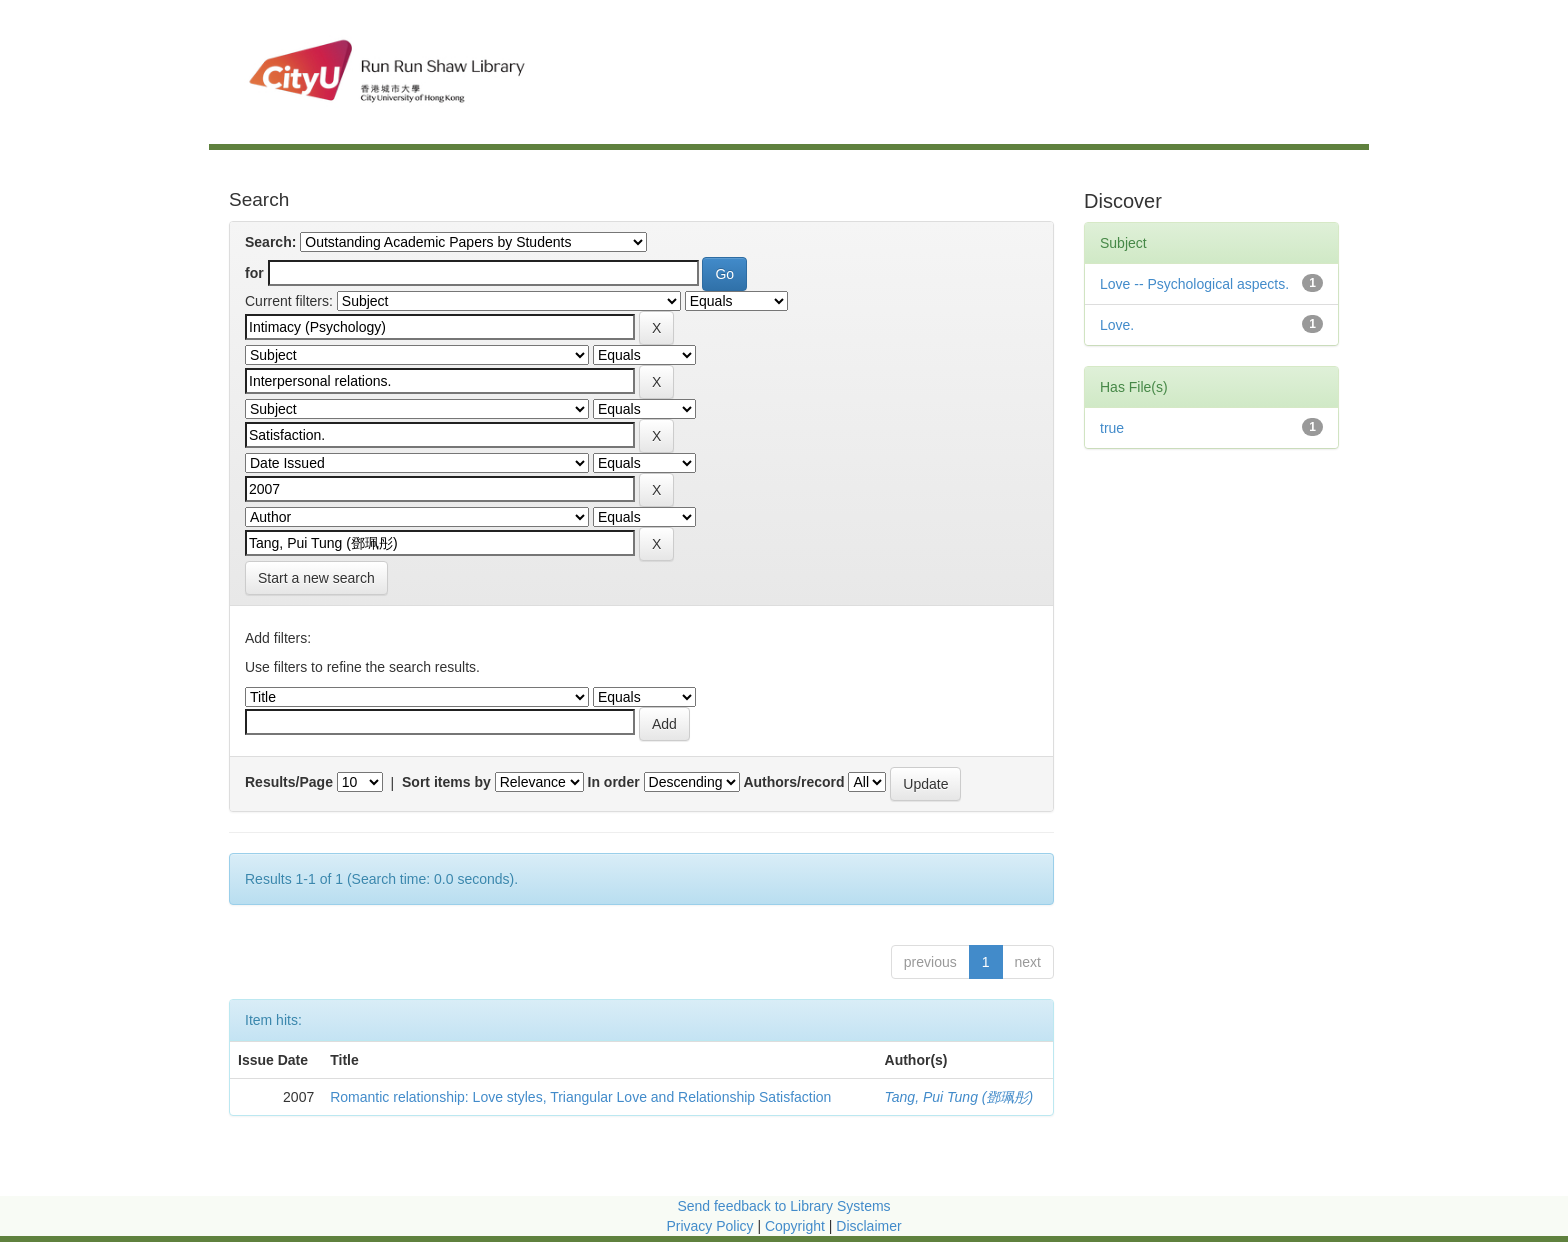  I want to click on Authors/record, so click(793, 782).